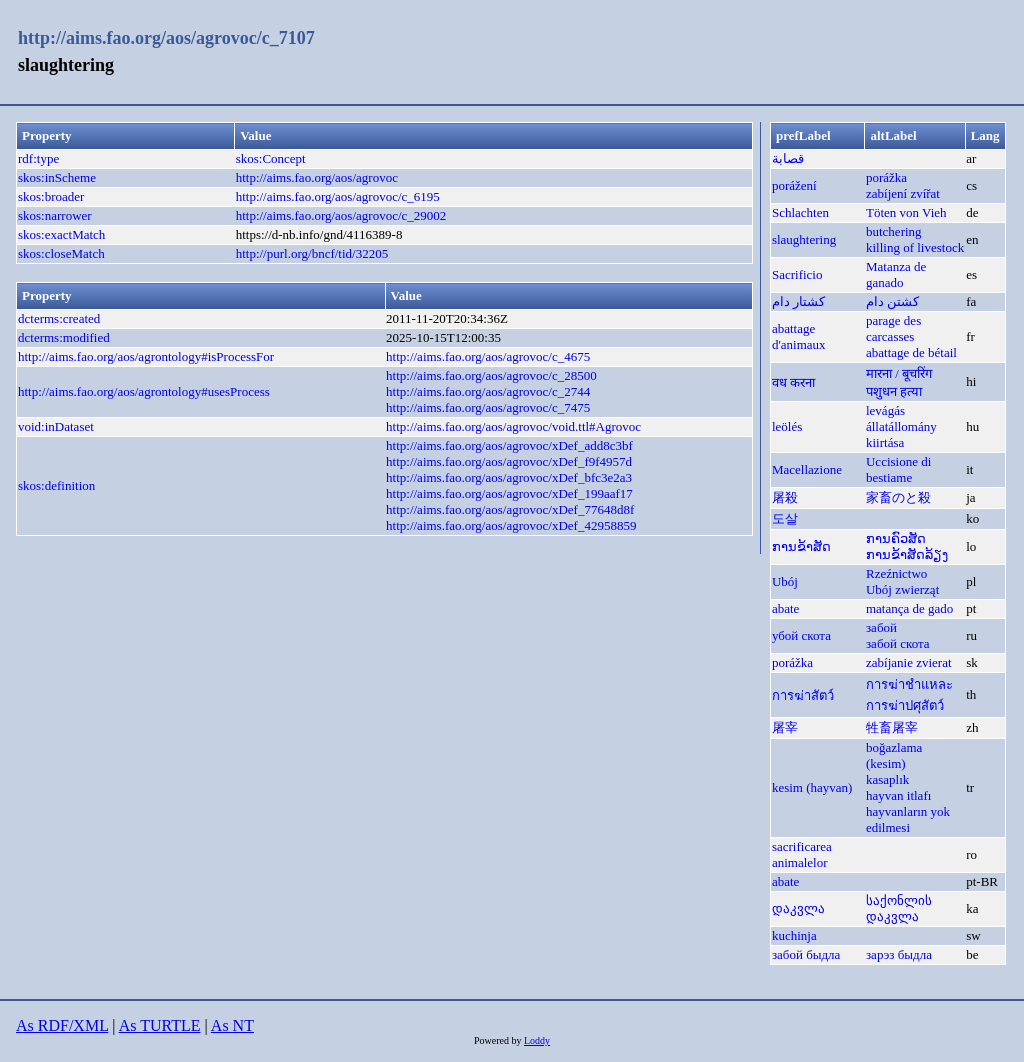  I want to click on As RDF/XML, so click(62, 1025).